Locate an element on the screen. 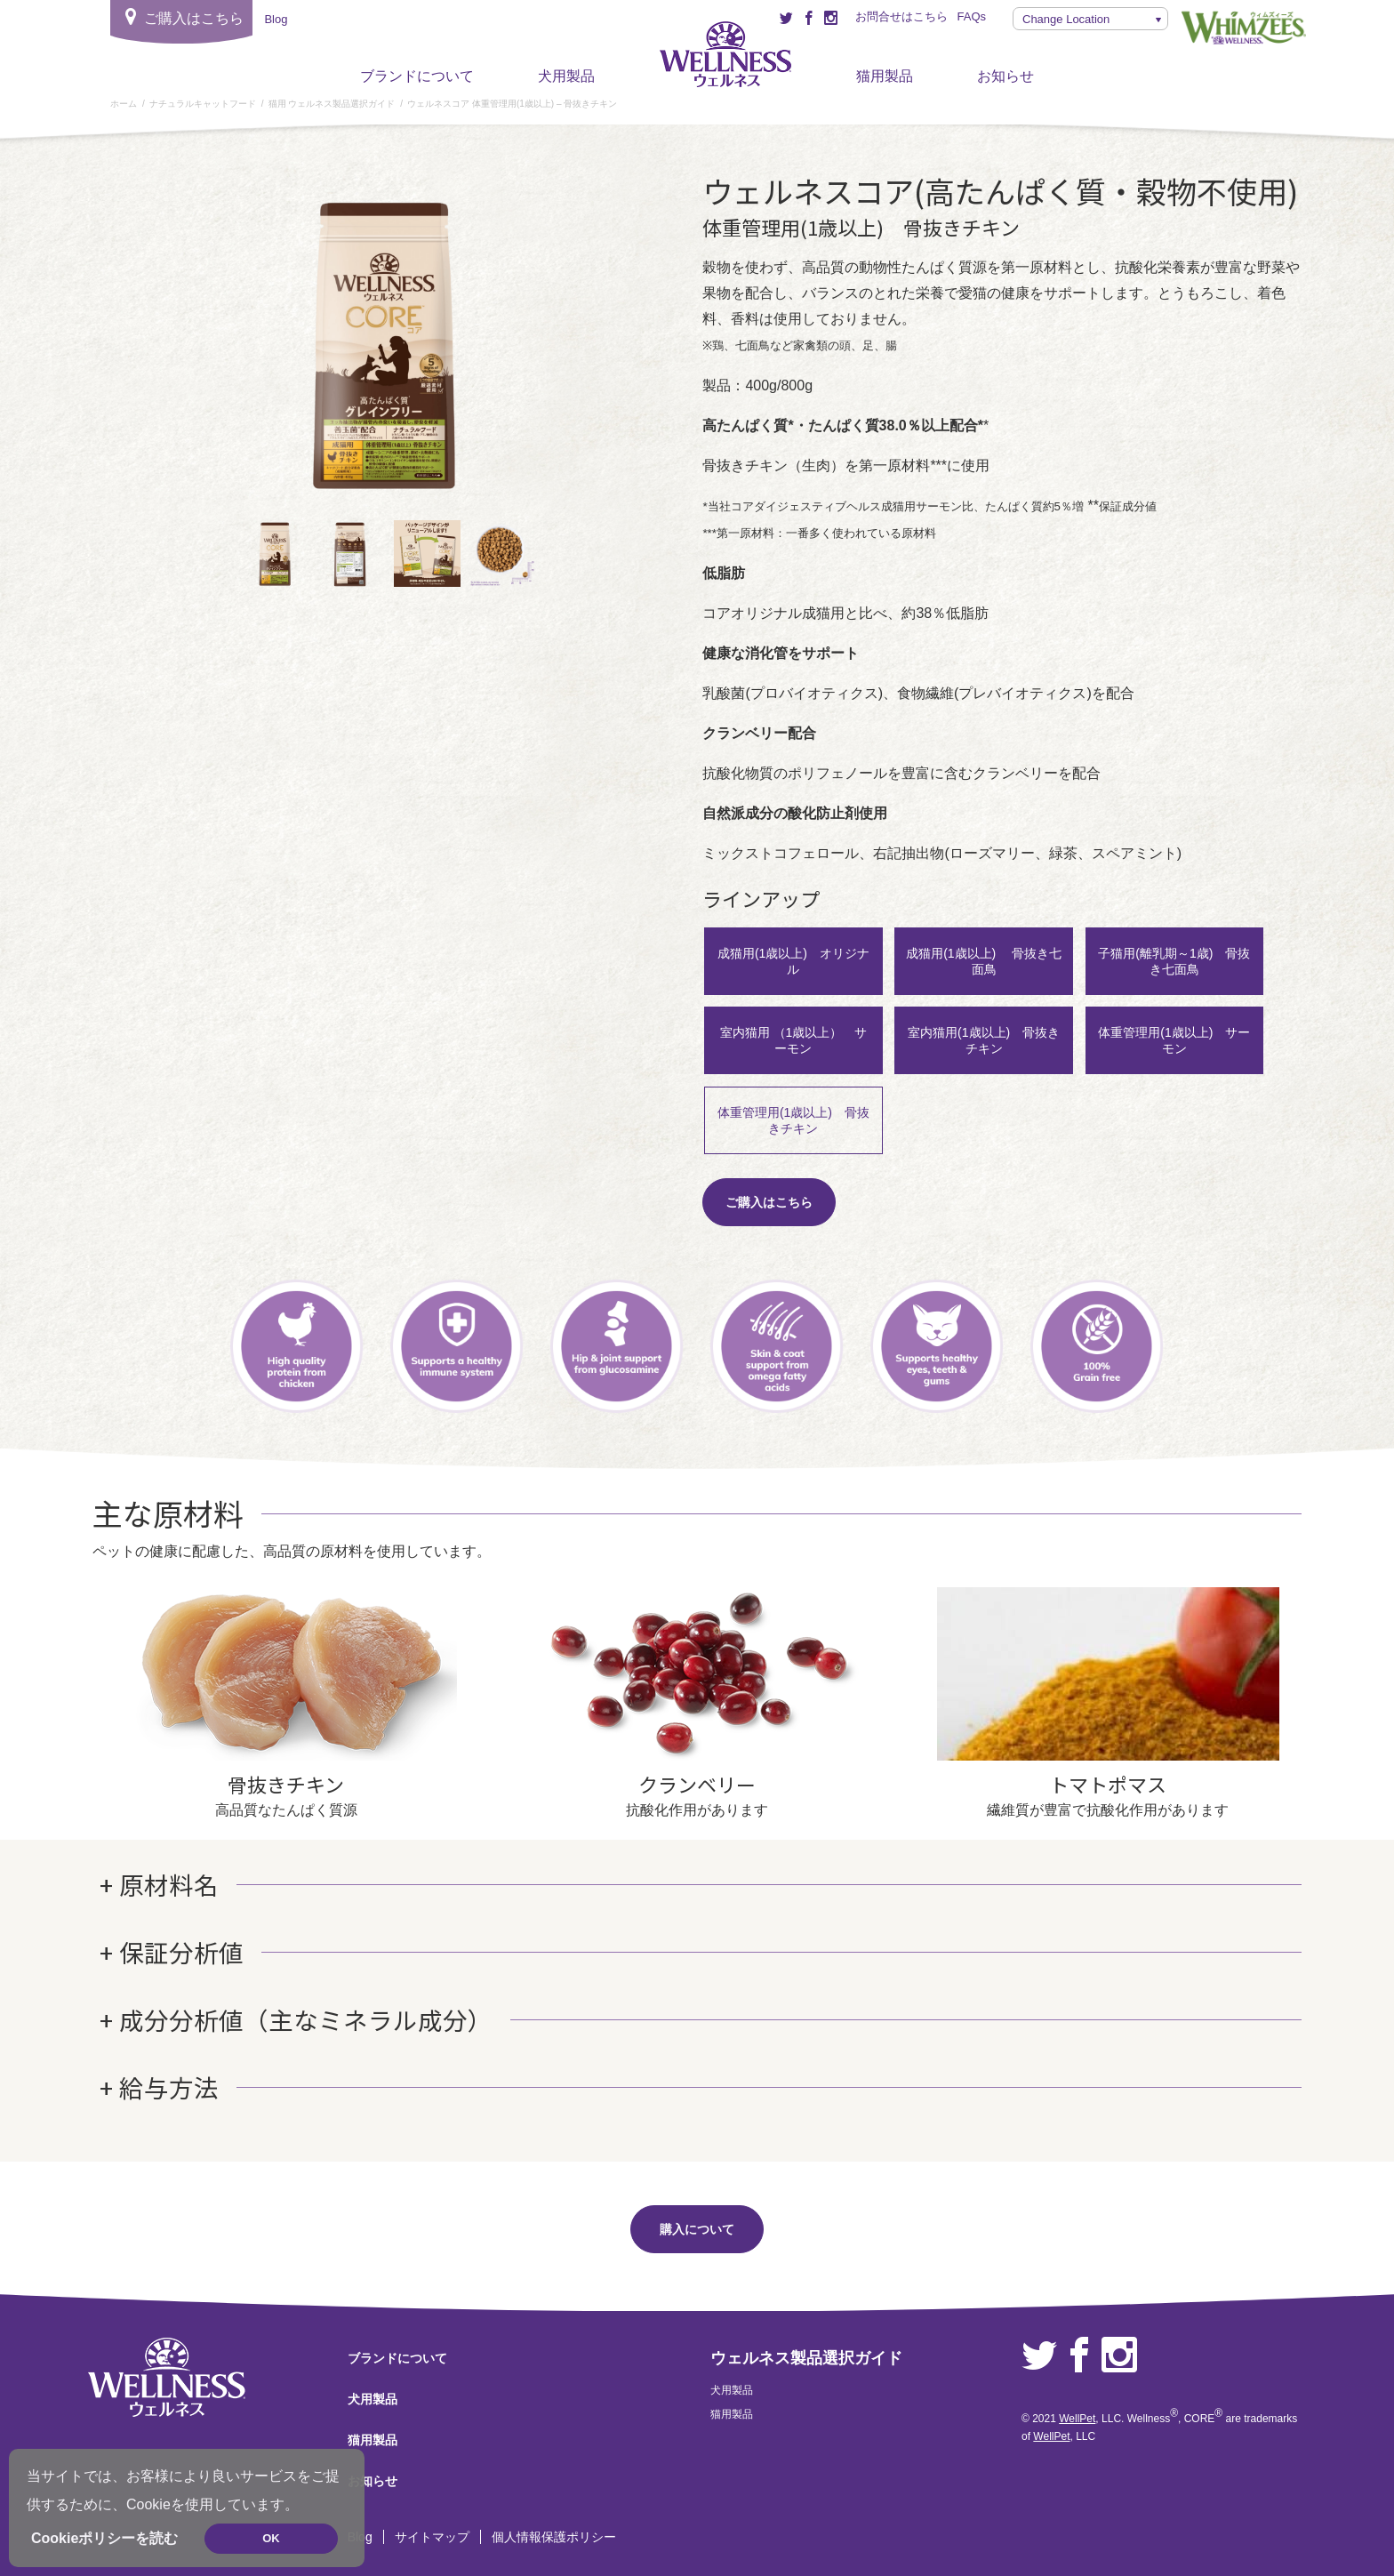 Image resolution: width=1394 pixels, height=2576 pixels. ブランドについて is located at coordinates (417, 76).